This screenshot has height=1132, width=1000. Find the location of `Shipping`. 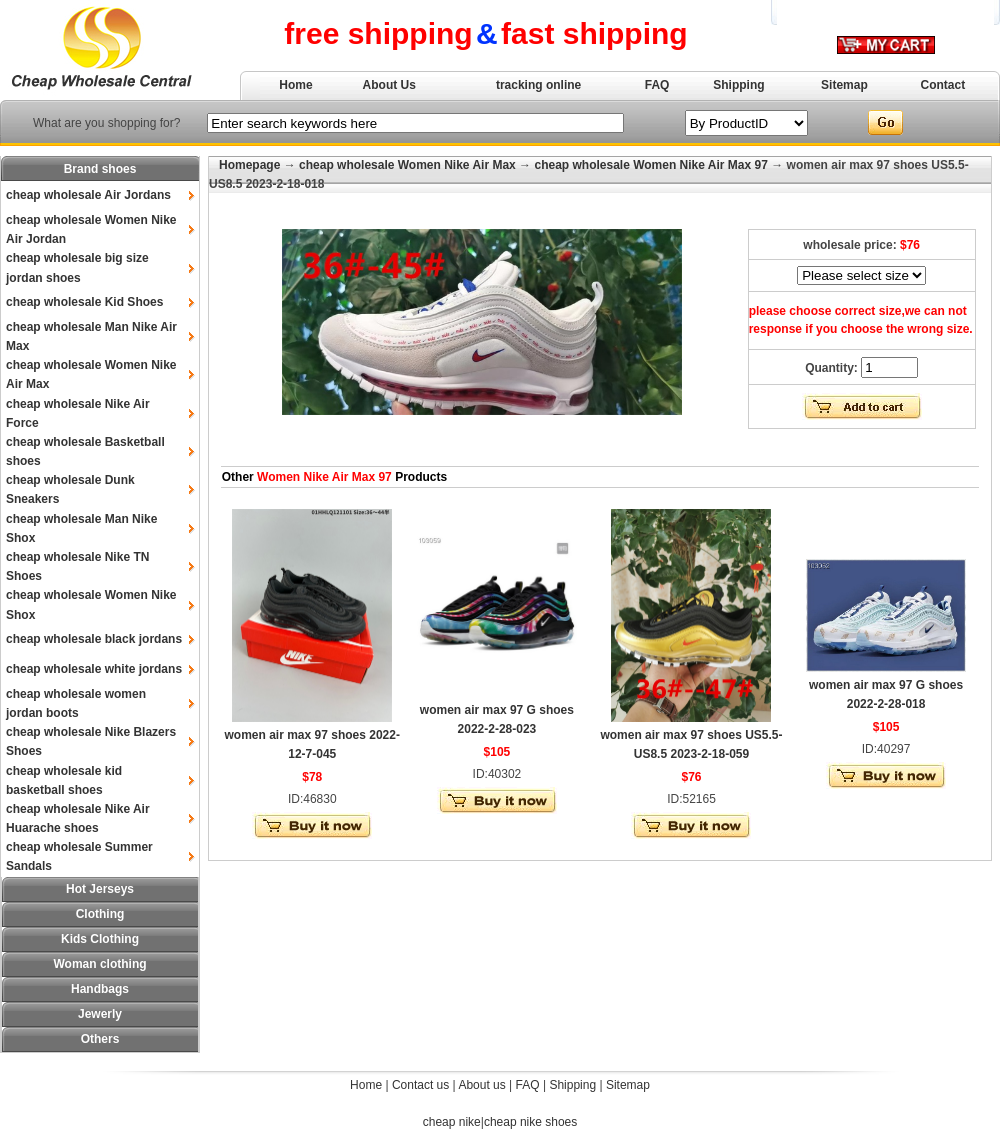

Shipping is located at coordinates (738, 85).